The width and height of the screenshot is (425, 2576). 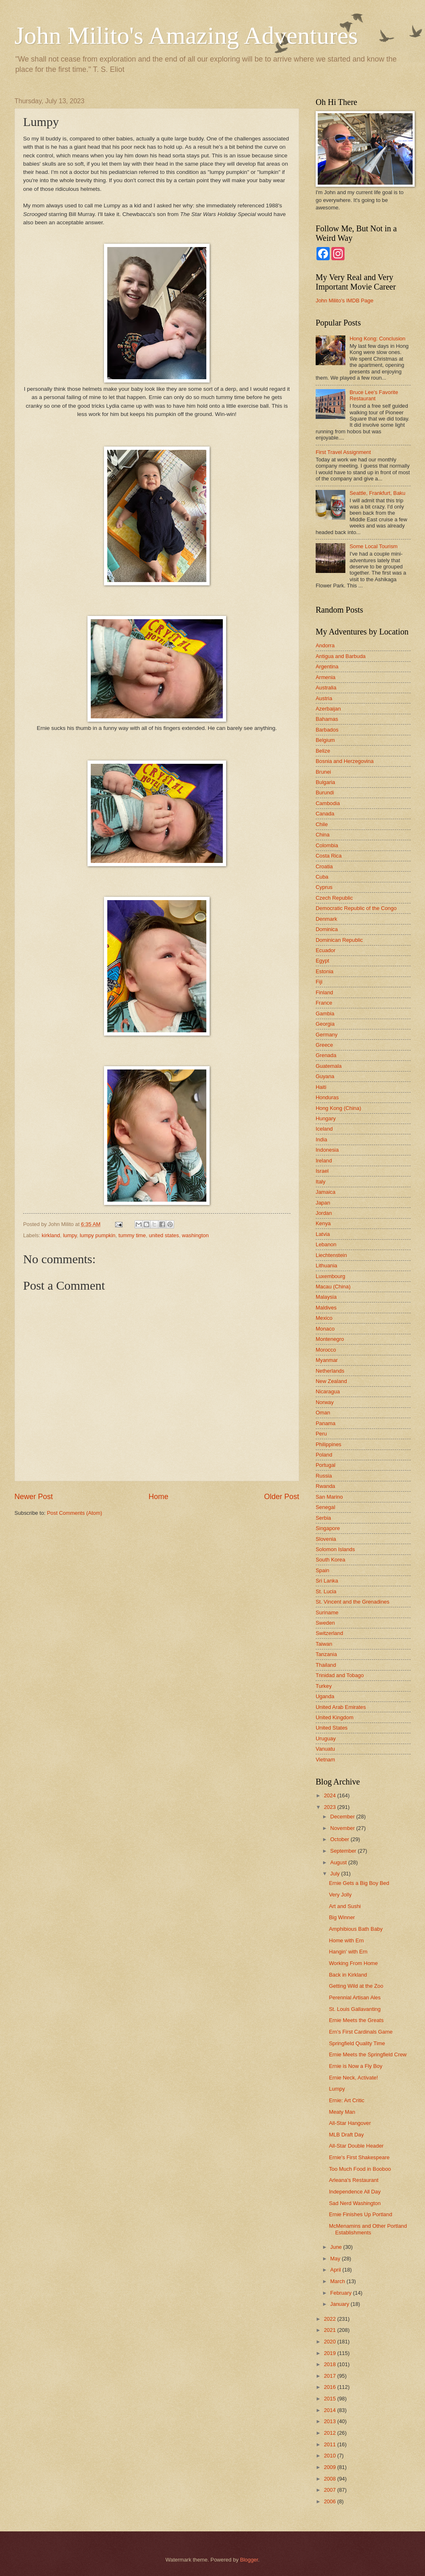 I want to click on Chile, so click(x=322, y=824).